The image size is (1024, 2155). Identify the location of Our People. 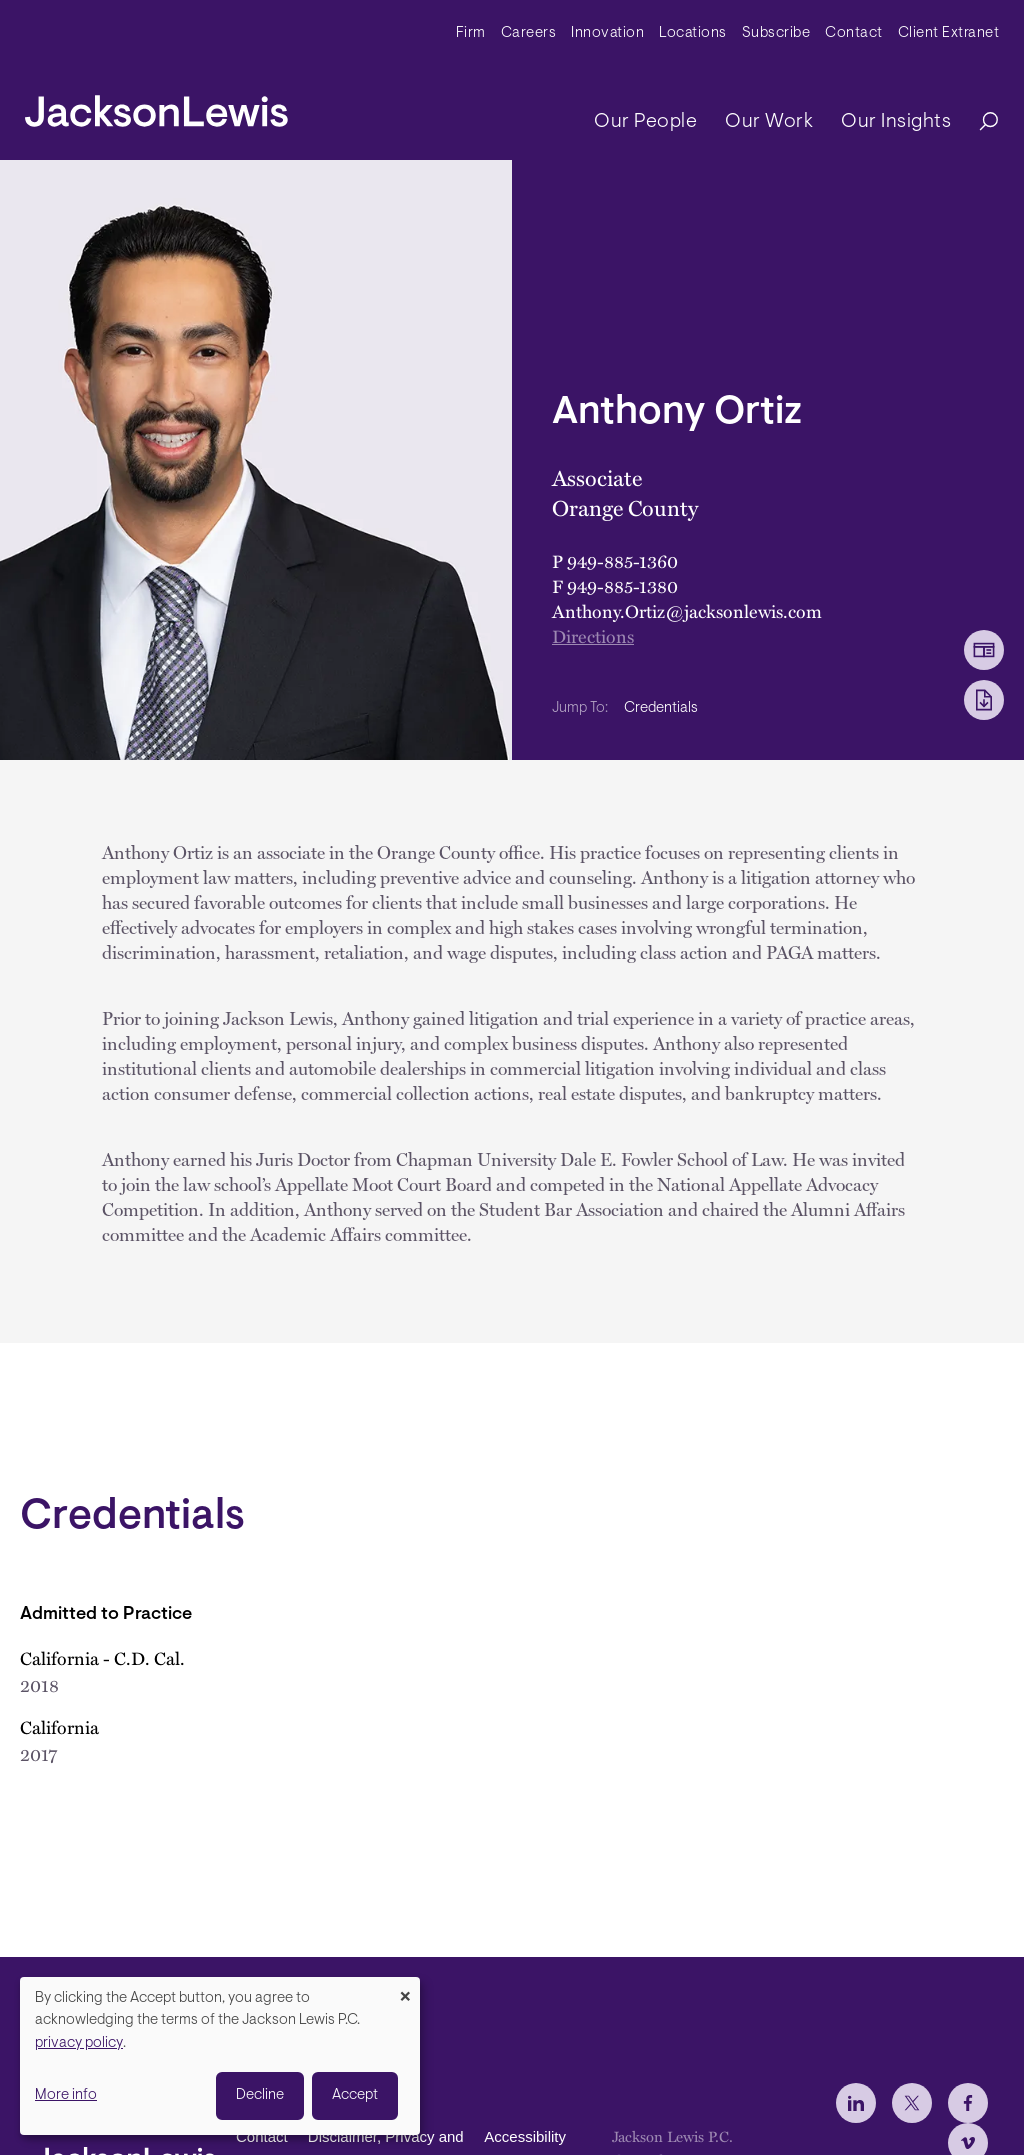
(645, 122).